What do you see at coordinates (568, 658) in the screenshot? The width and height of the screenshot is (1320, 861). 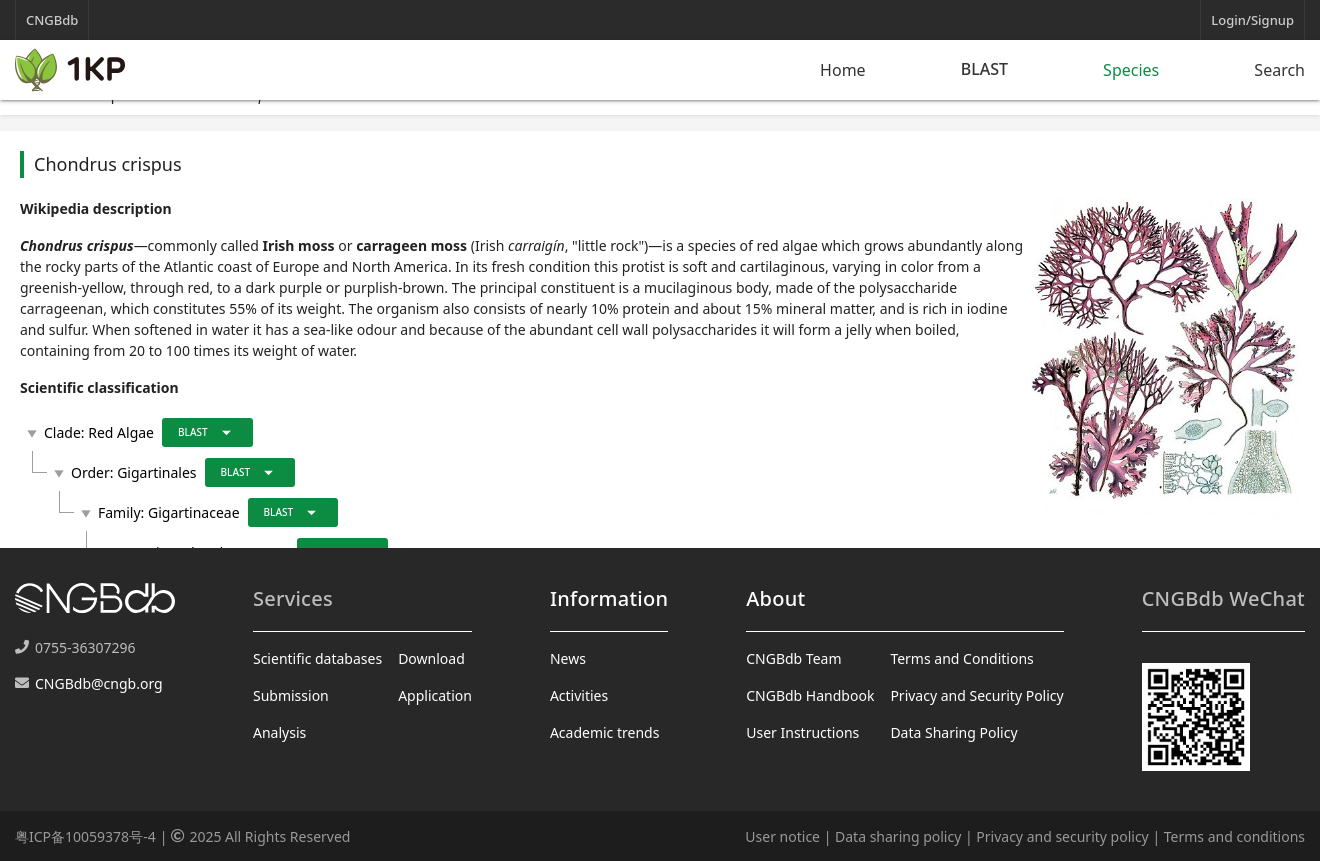 I see `News` at bounding box center [568, 658].